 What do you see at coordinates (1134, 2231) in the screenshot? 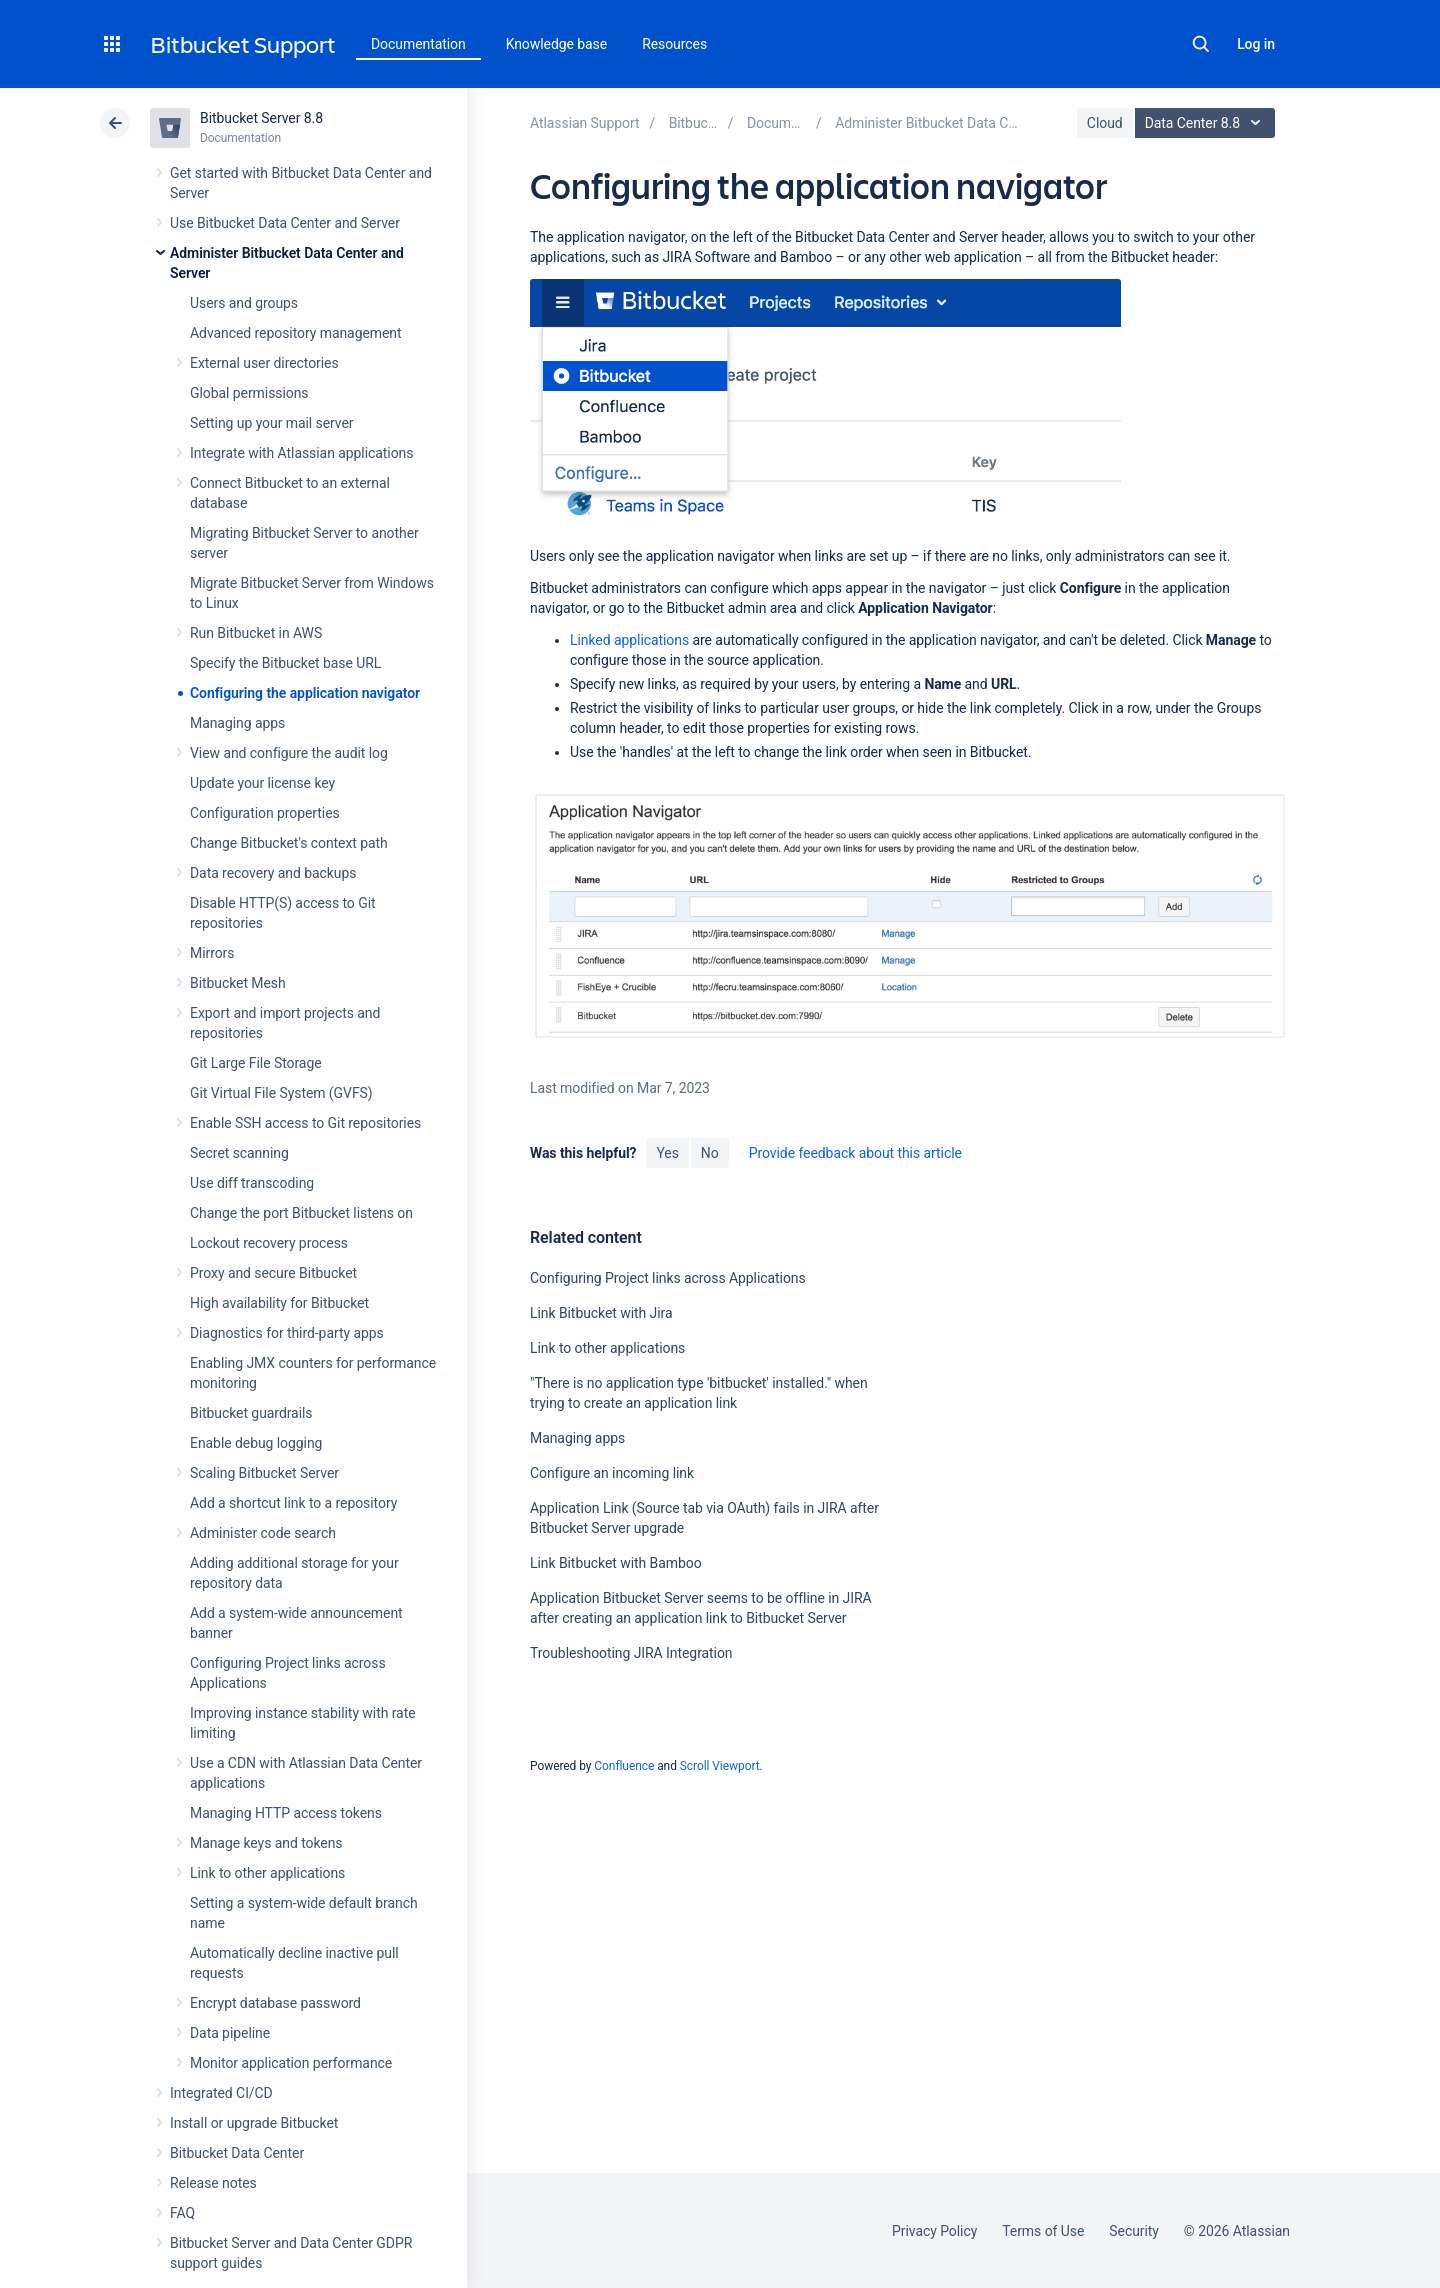
I see `Security` at bounding box center [1134, 2231].